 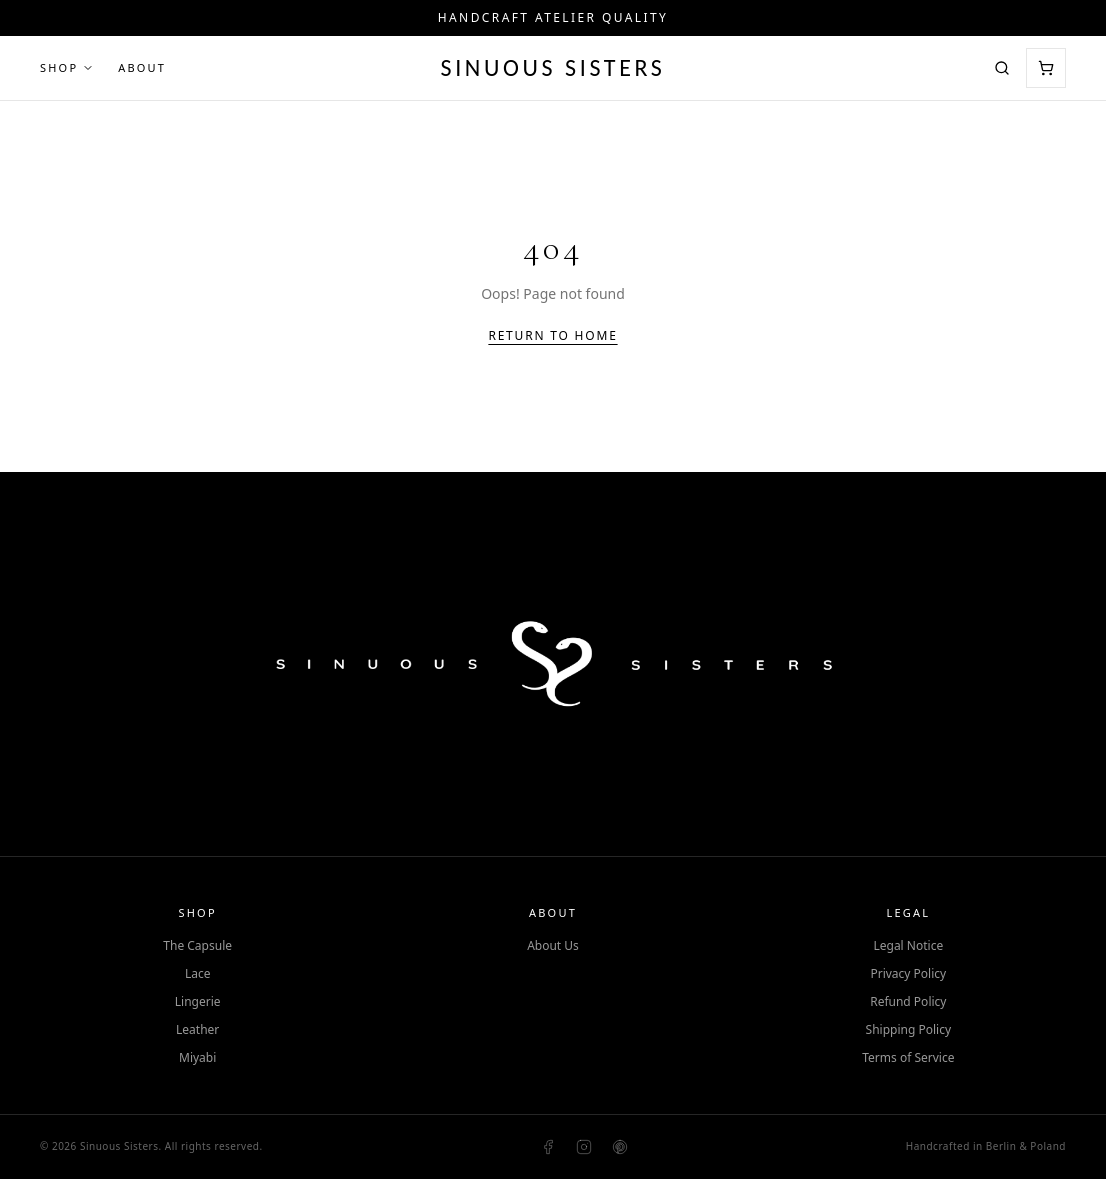 I want to click on Privacy Policy, so click(x=908, y=974).